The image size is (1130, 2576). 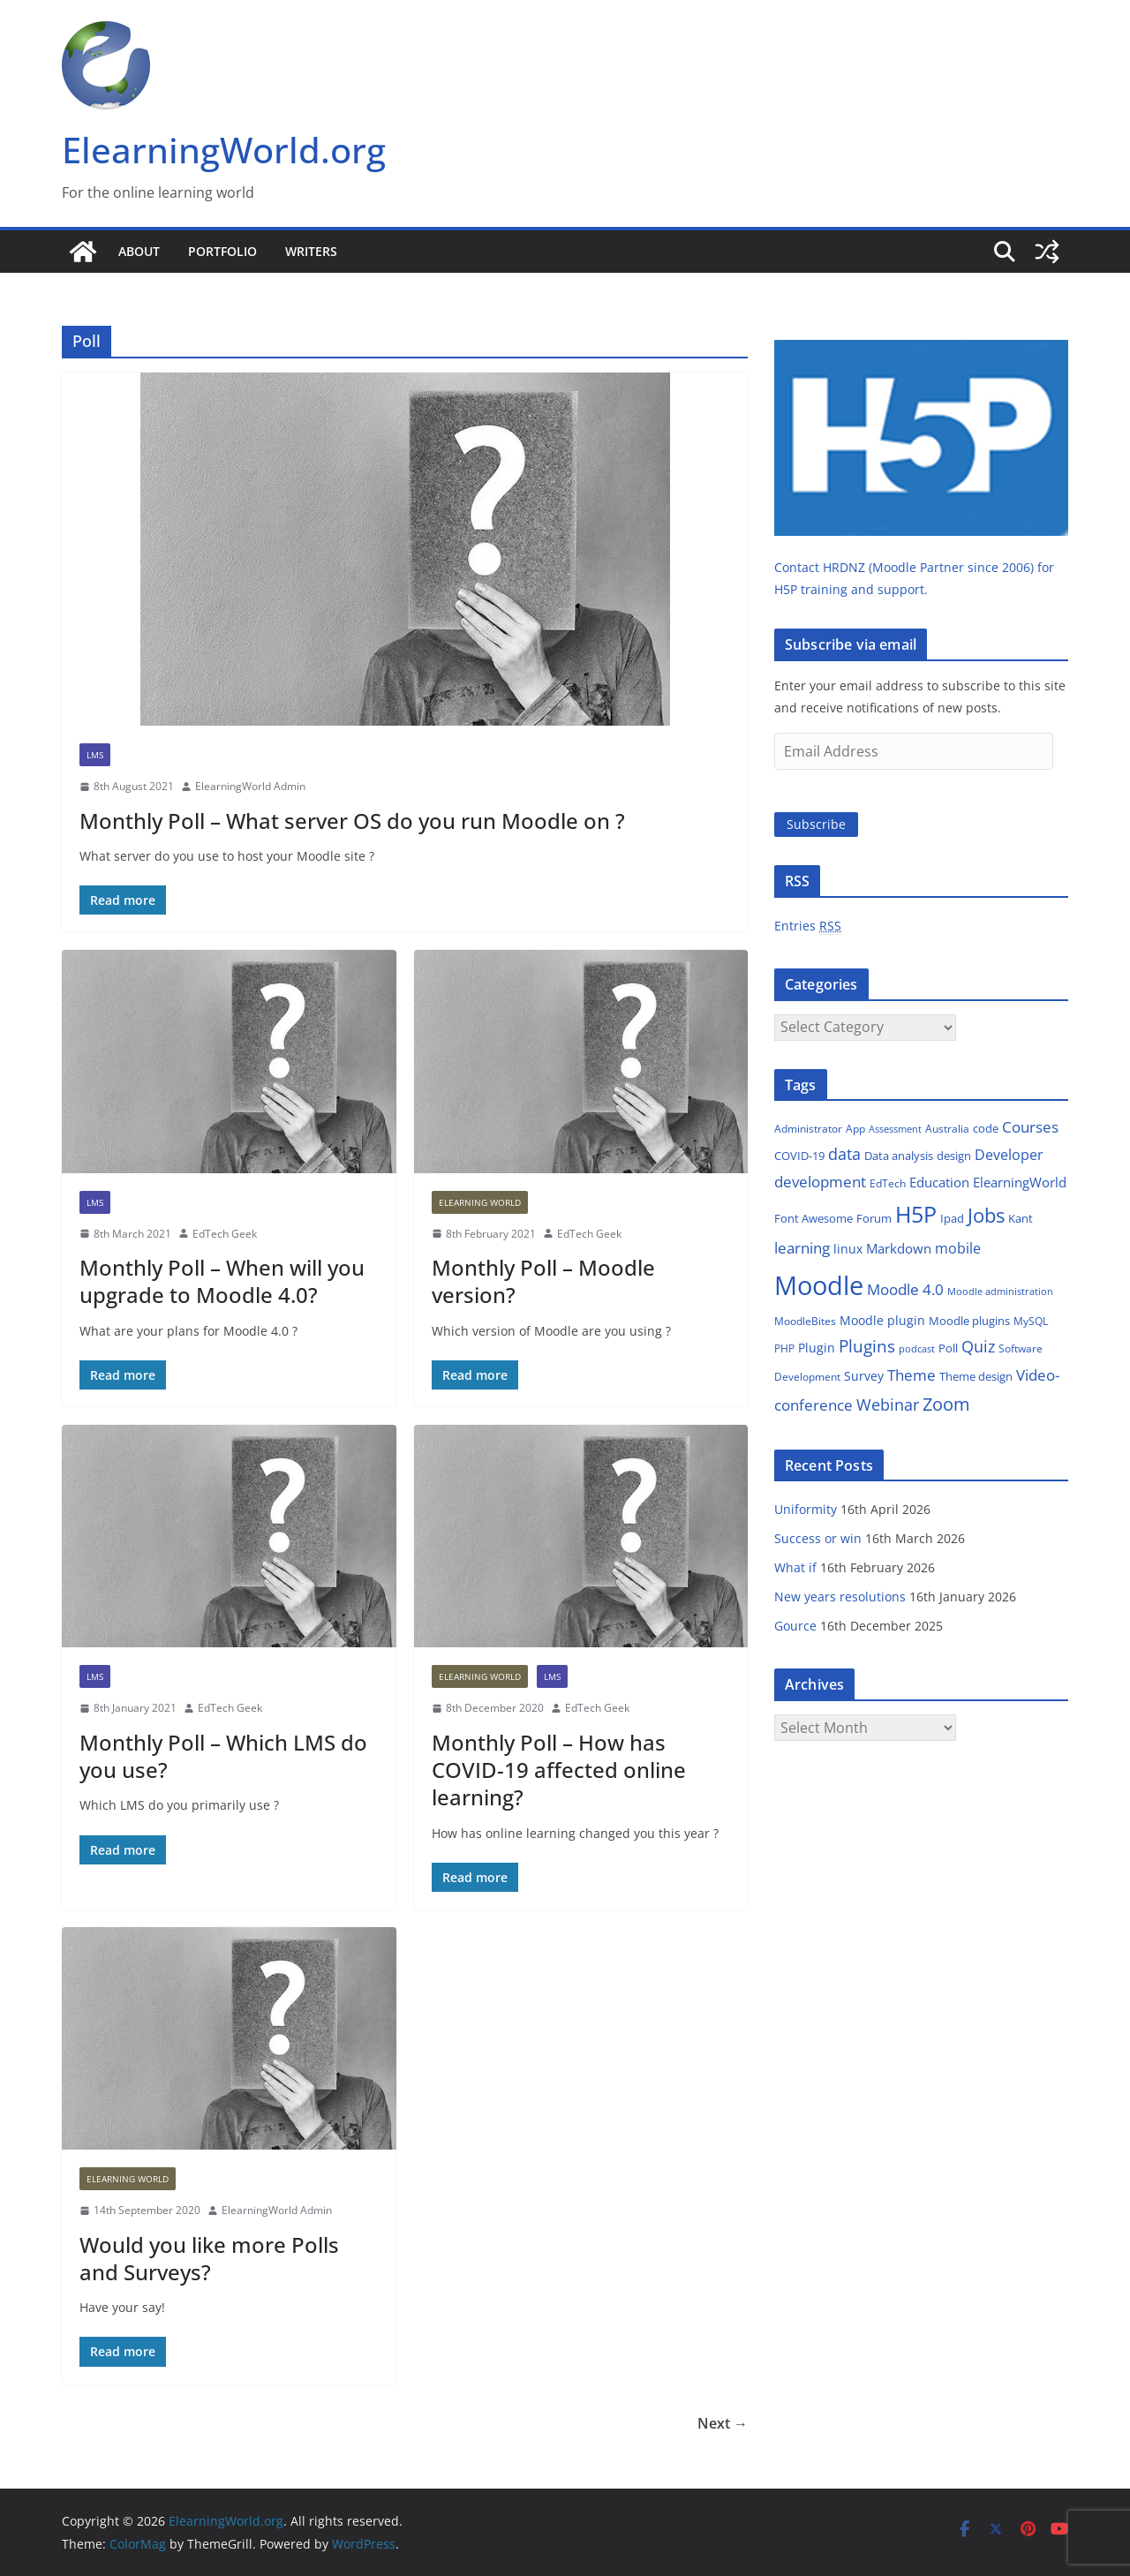 What do you see at coordinates (722, 2423) in the screenshot?
I see `Next →` at bounding box center [722, 2423].